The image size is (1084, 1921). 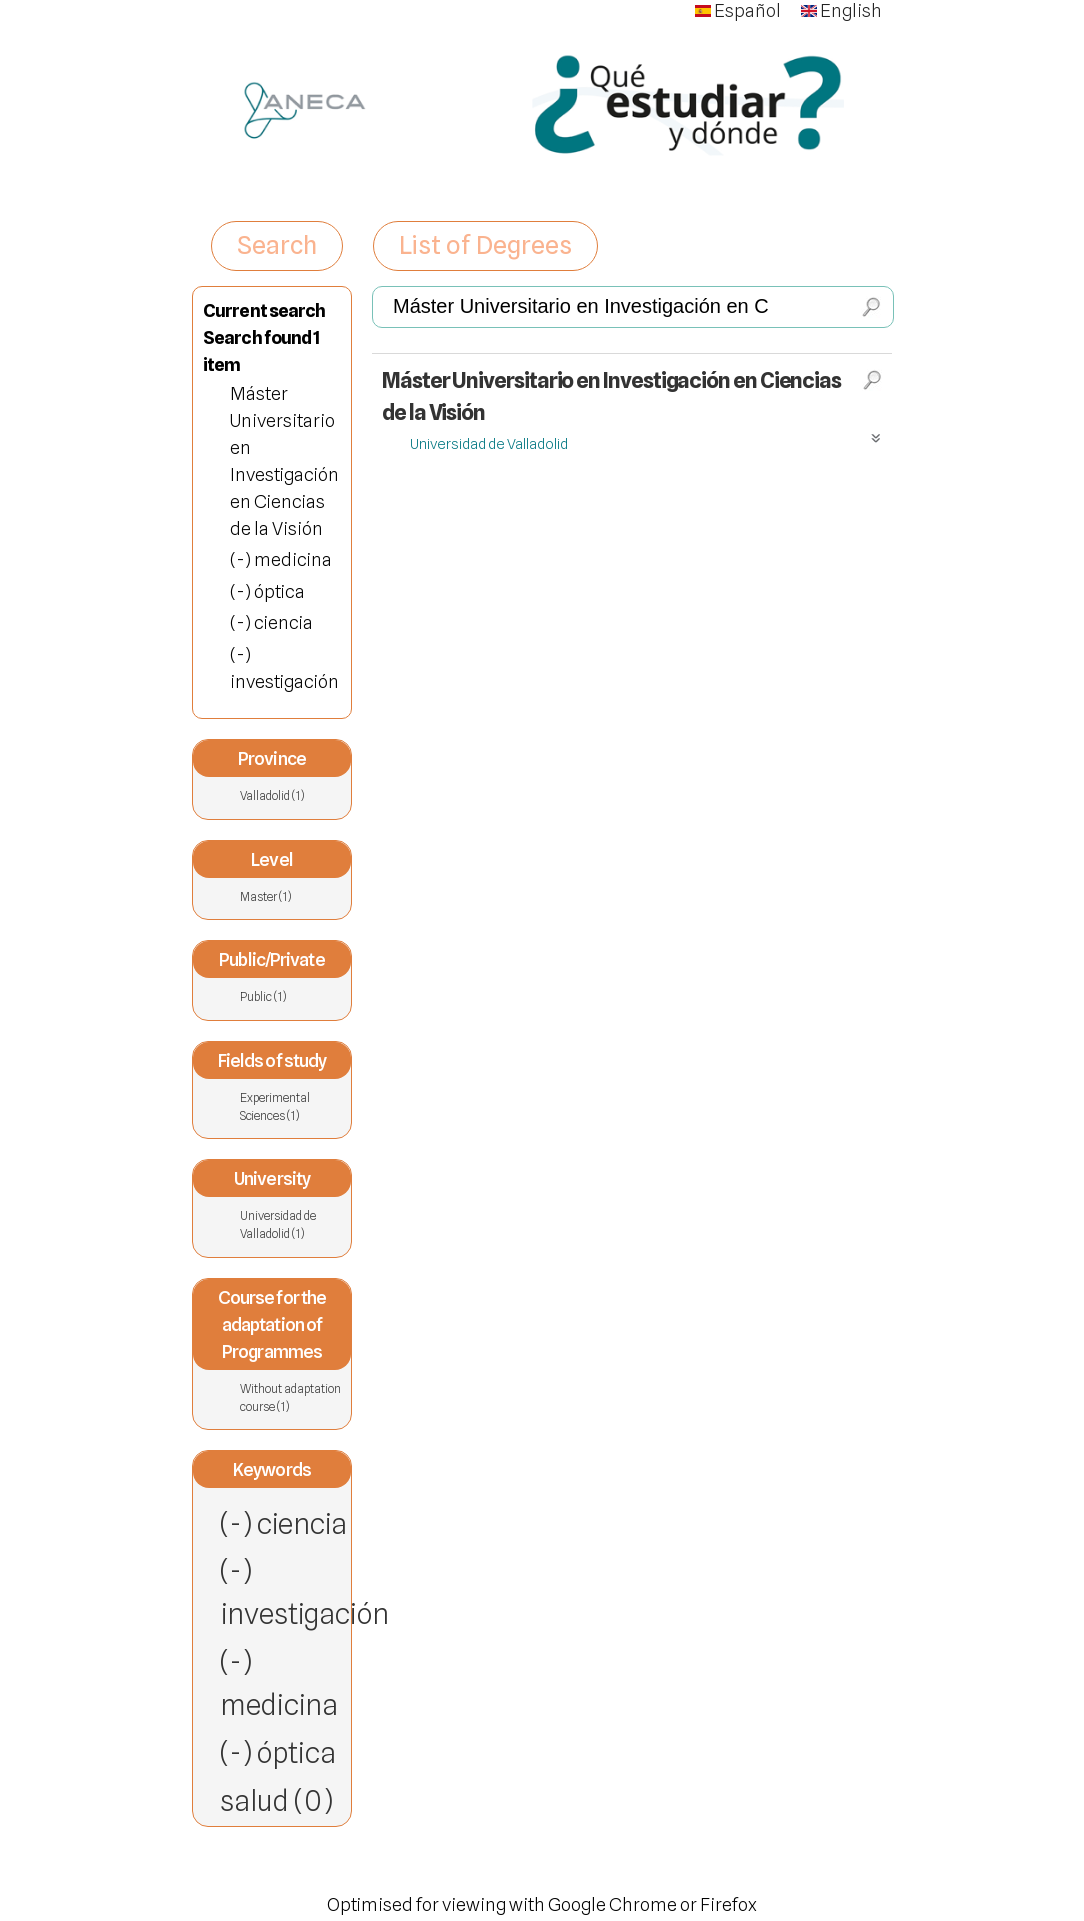 I want to click on Español, so click(x=738, y=10).